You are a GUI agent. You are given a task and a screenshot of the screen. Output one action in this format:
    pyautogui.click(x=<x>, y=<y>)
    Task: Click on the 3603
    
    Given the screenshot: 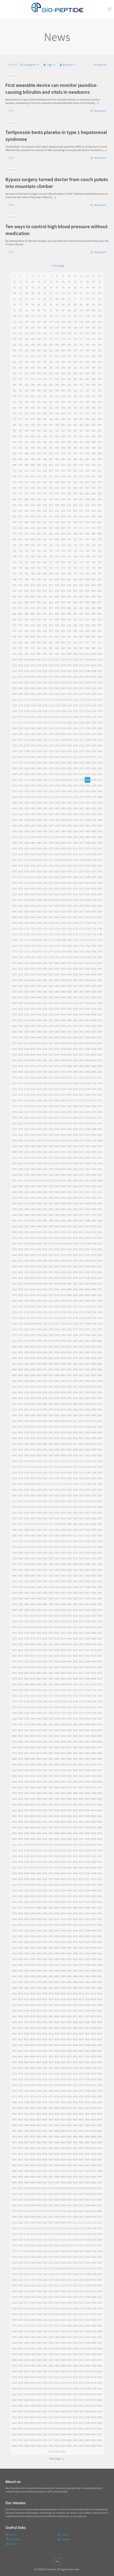 What is the action you would take?
    pyautogui.click(x=26, y=1650)
    